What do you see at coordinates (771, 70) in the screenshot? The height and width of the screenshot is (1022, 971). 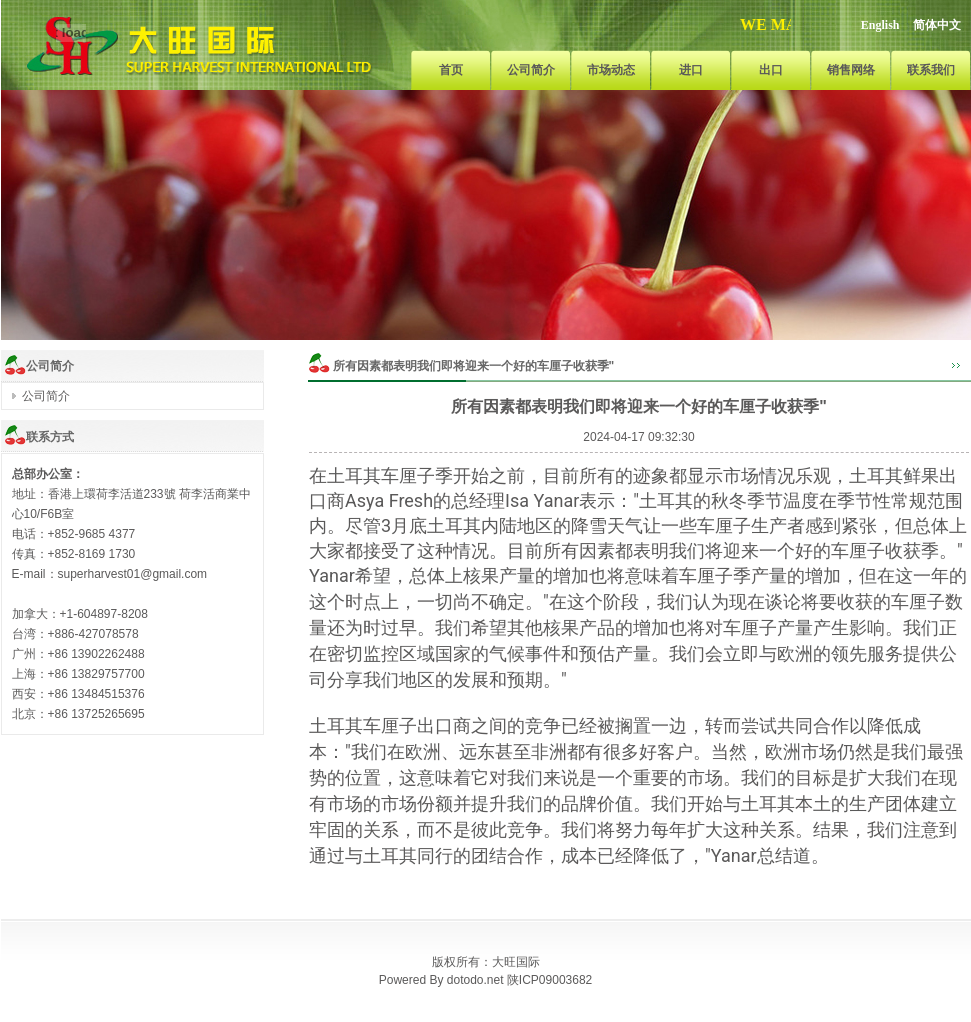 I see `出口` at bounding box center [771, 70].